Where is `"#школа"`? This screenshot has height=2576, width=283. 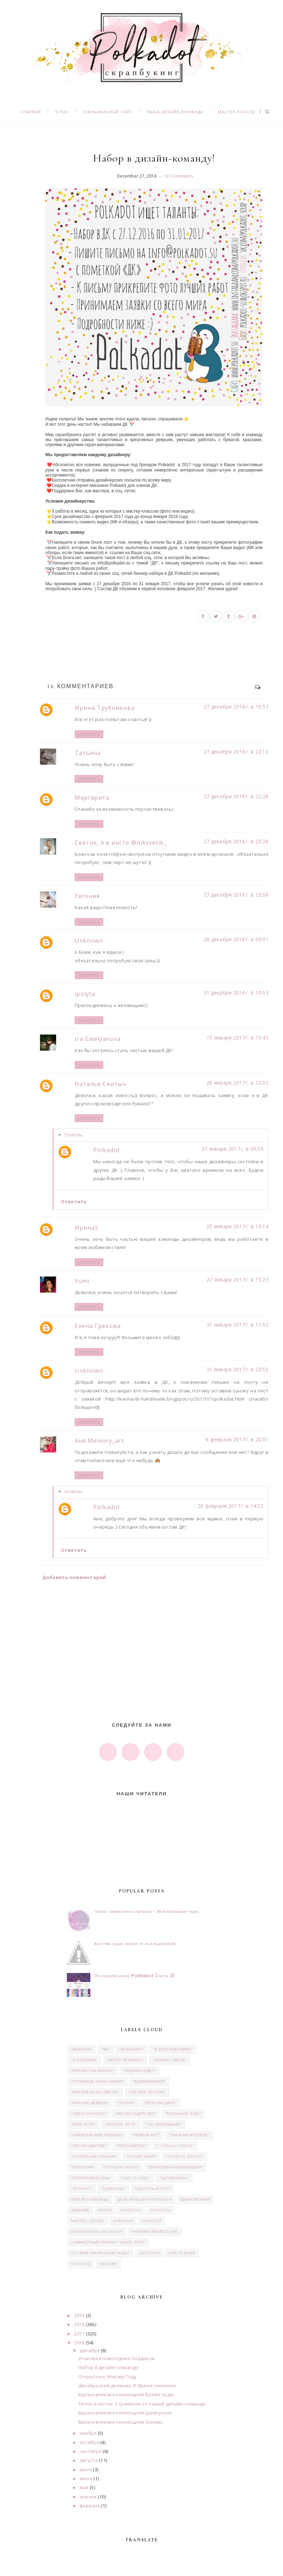
"#школа" is located at coordinates (82, 2049).